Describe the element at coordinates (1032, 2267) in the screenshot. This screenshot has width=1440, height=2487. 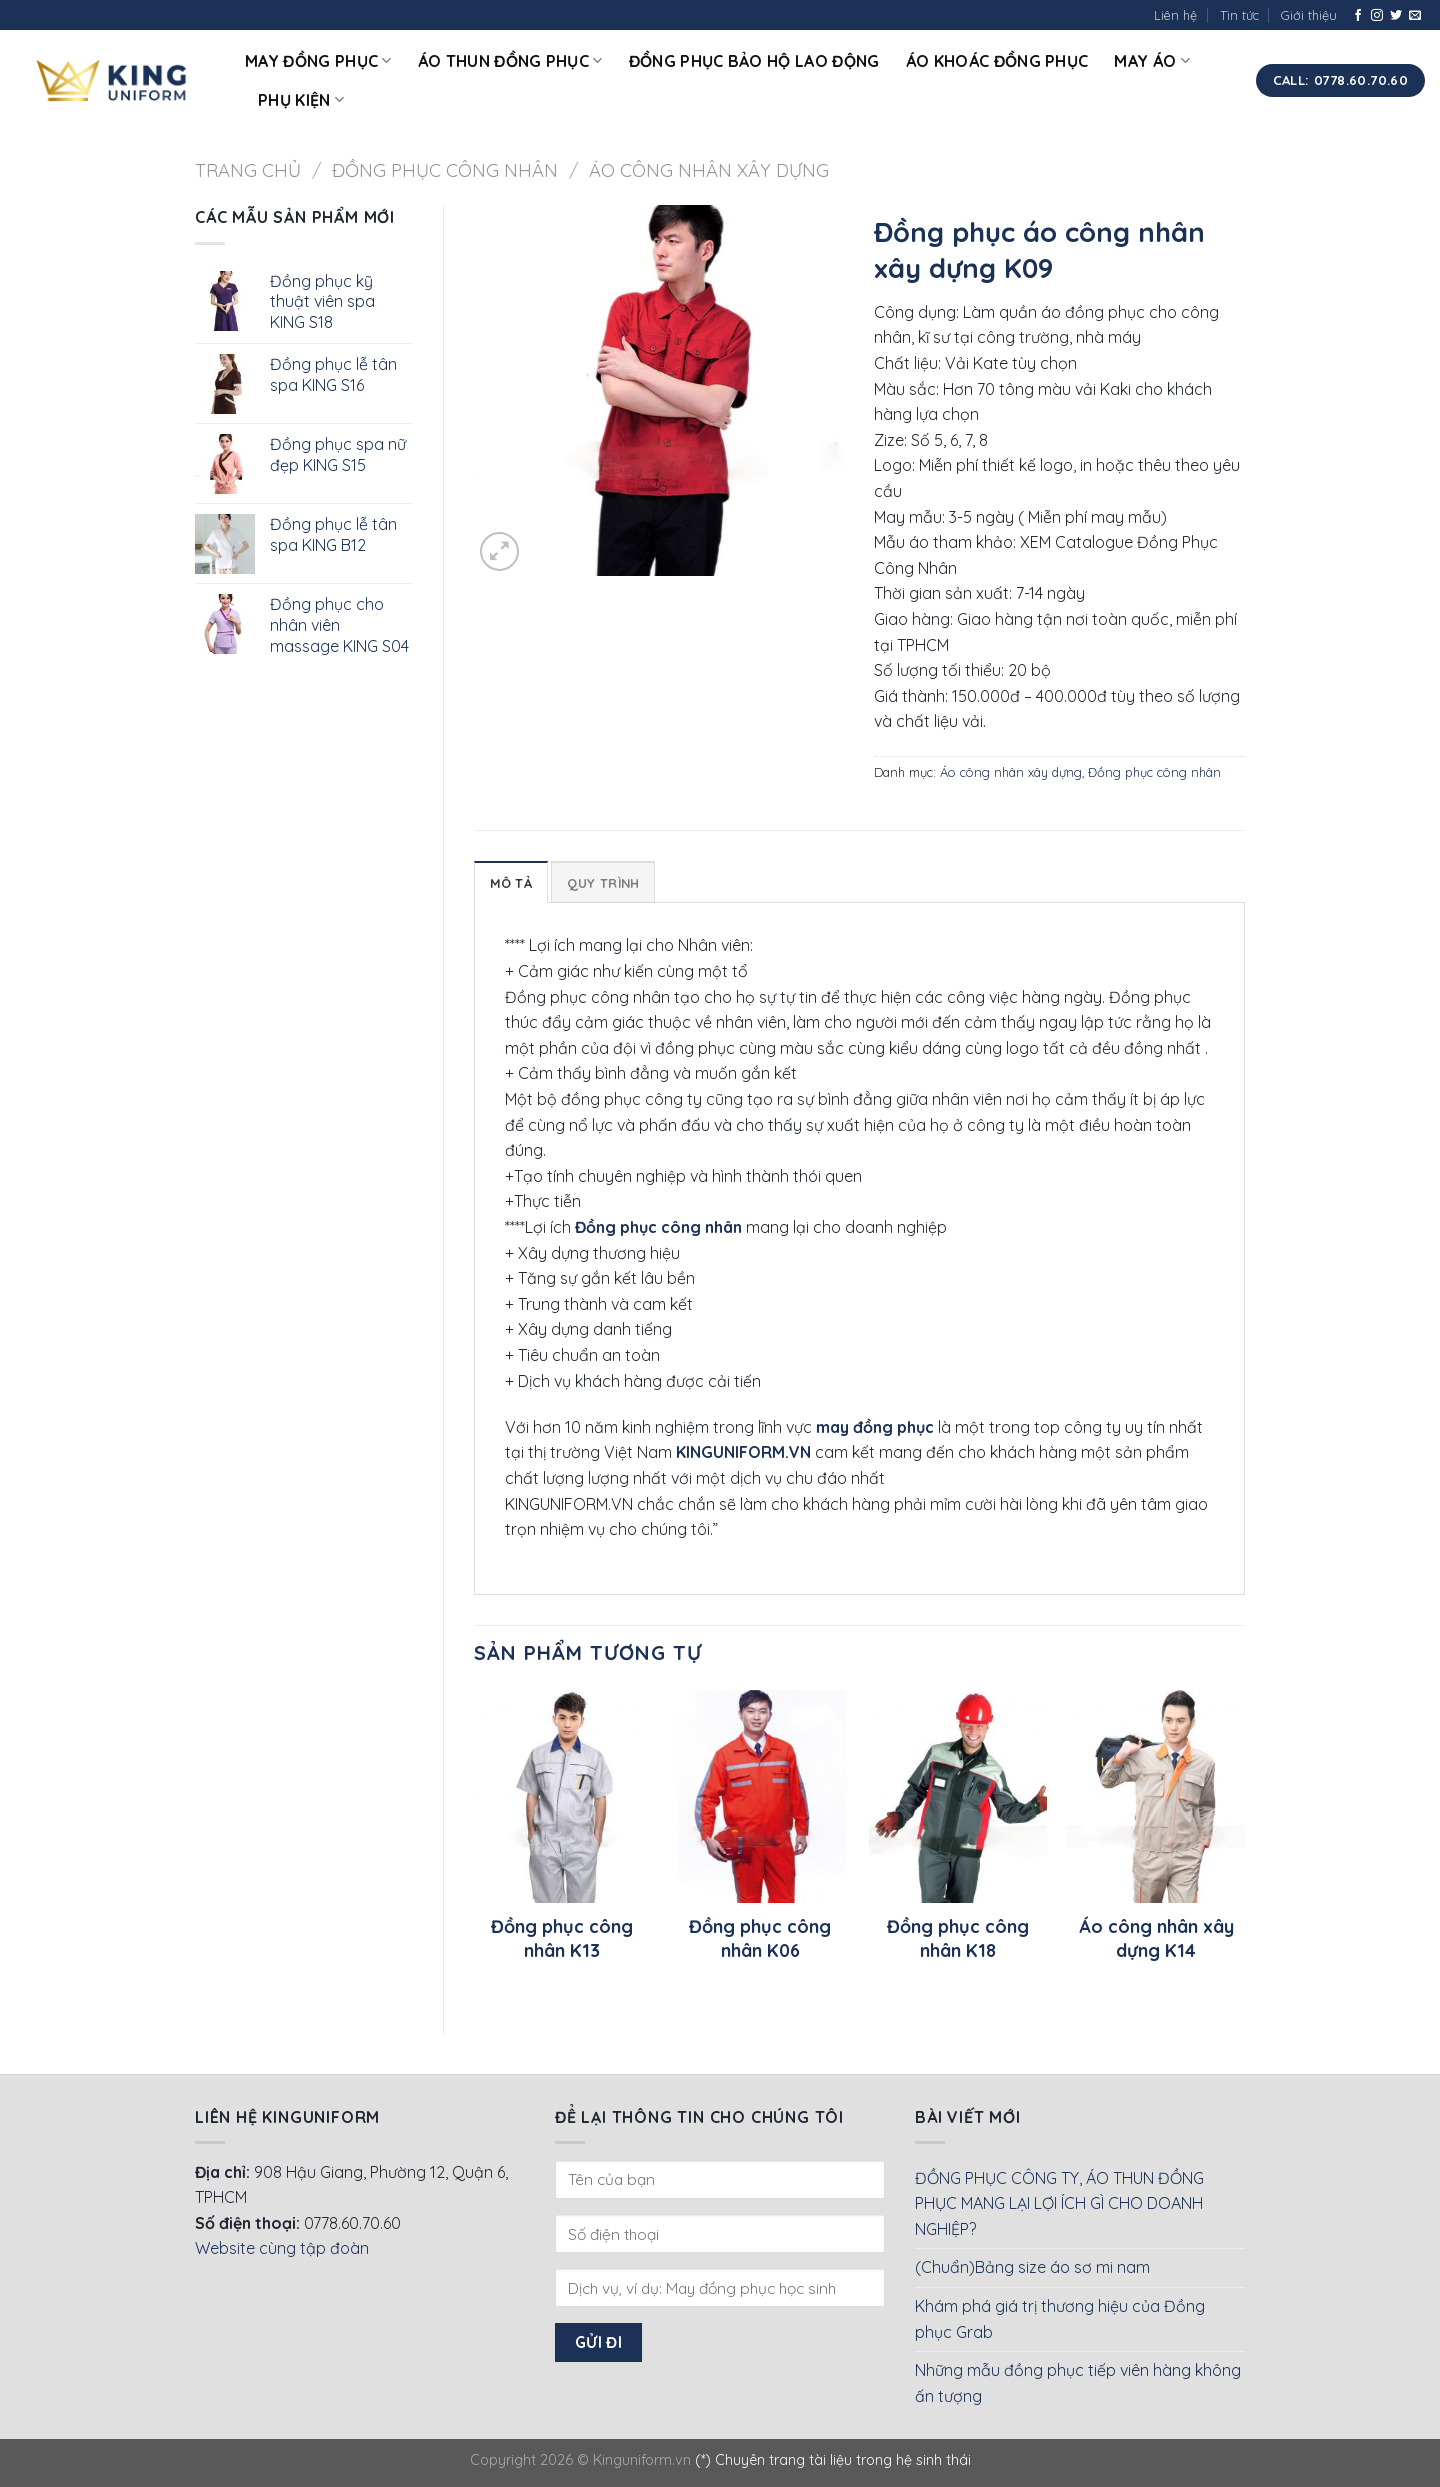
I see `(Chuẩn)Bảng size áo sơ mi nam` at that location.